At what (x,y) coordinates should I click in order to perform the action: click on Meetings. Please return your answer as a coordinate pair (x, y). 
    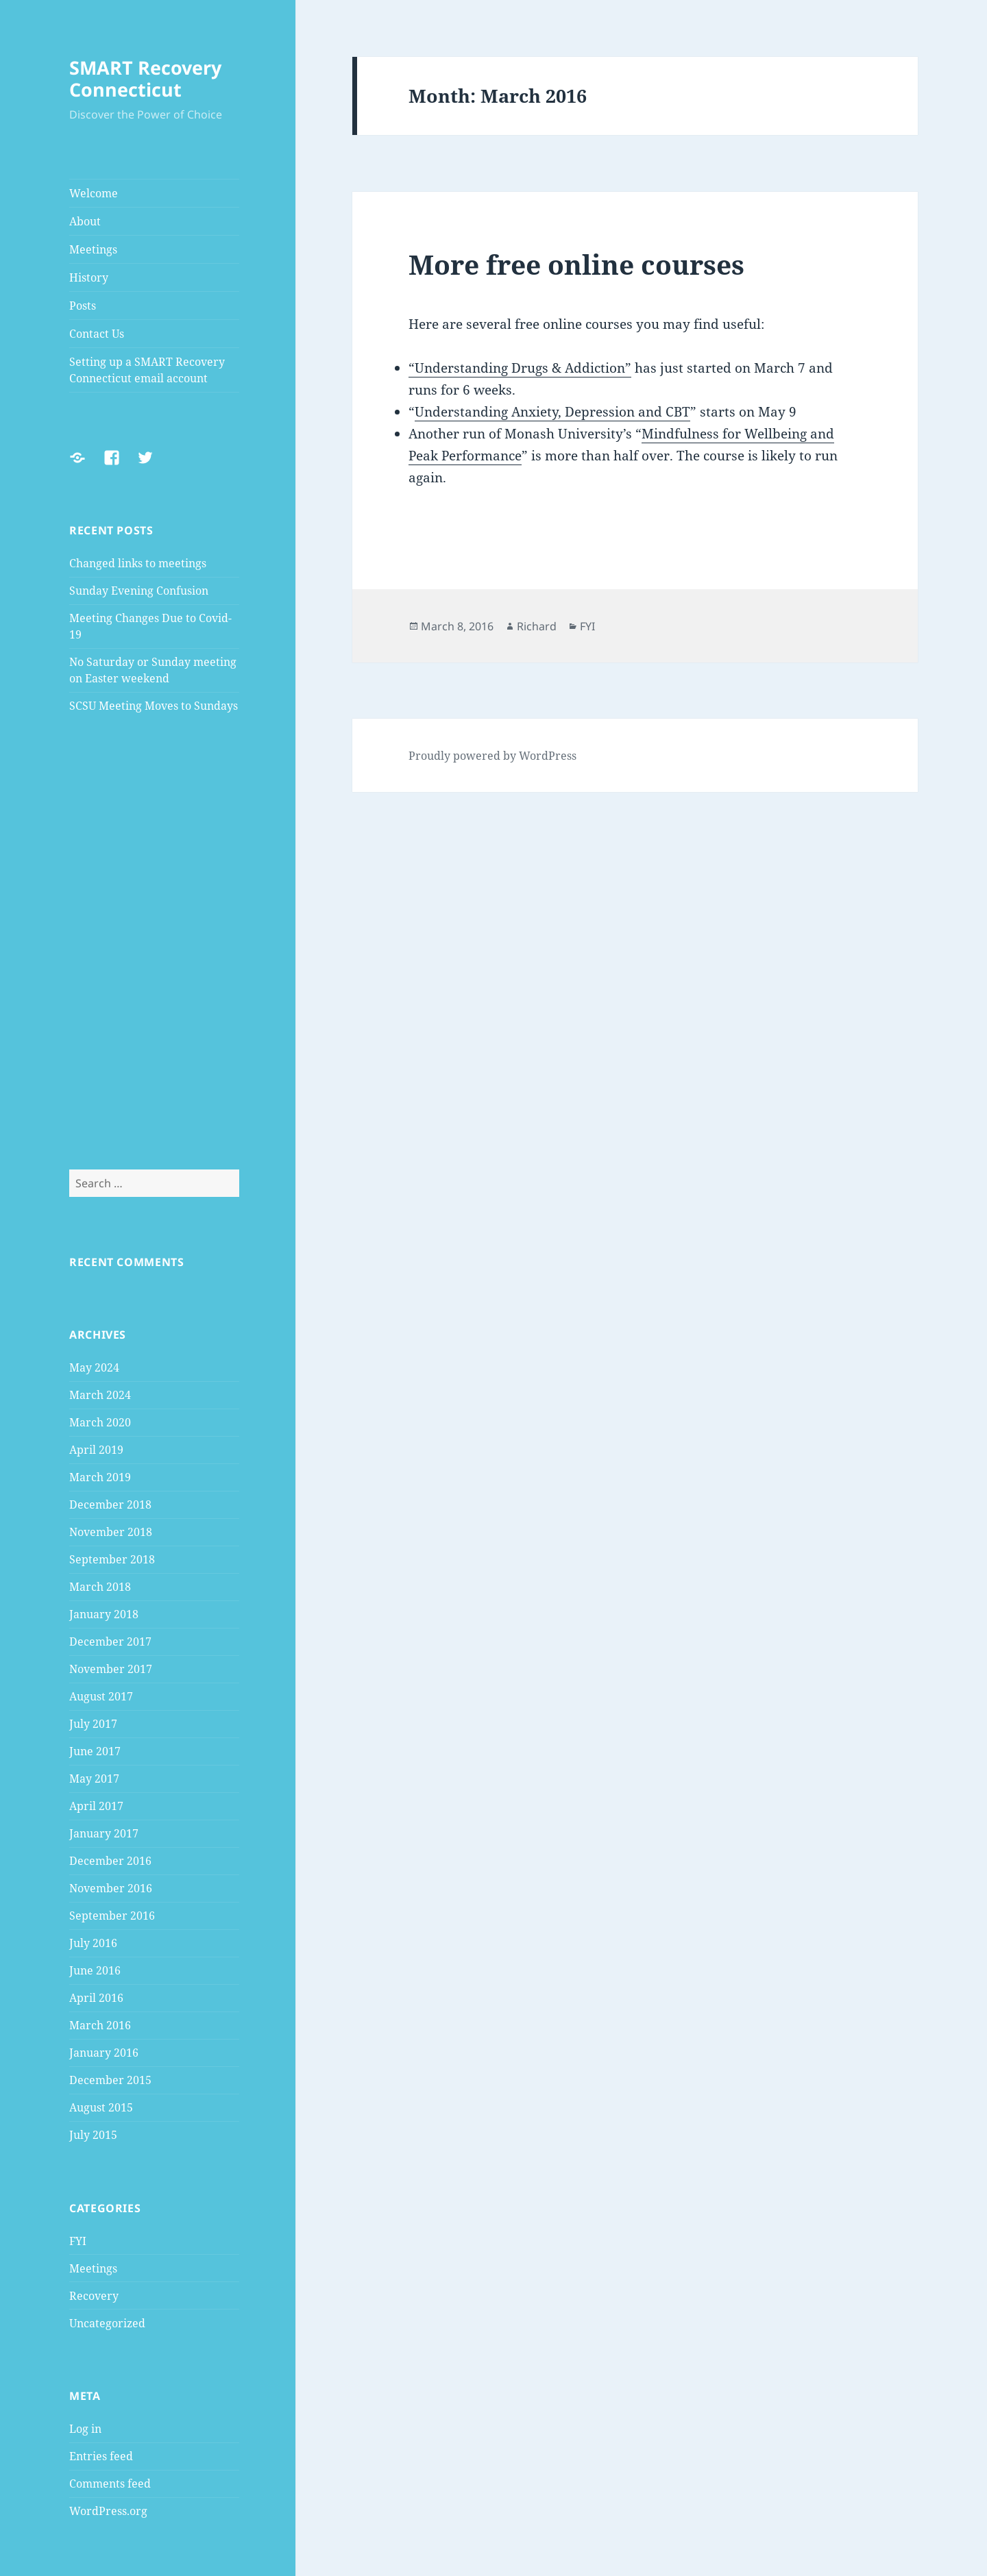
    Looking at the image, I should click on (93, 249).